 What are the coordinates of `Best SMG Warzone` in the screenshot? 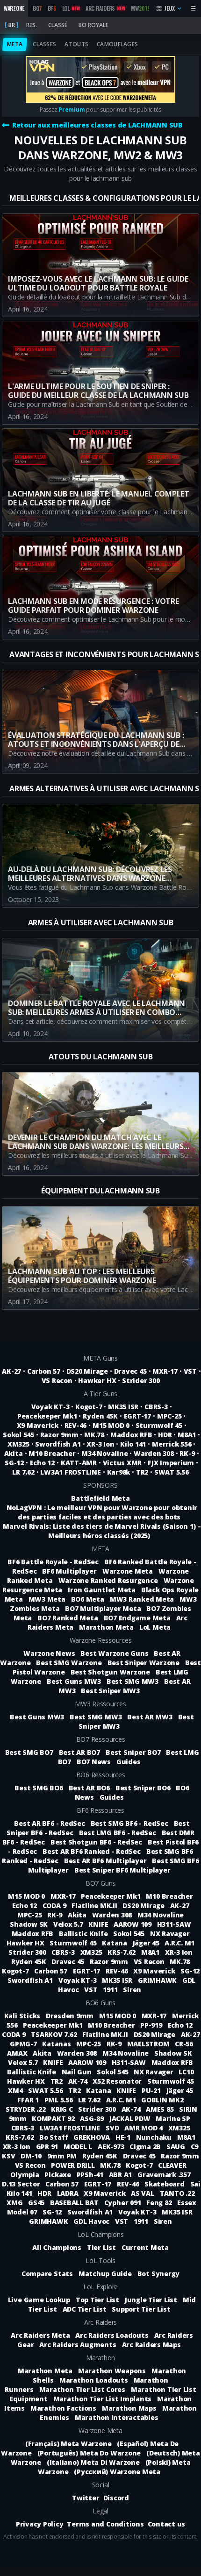 It's located at (68, 1662).